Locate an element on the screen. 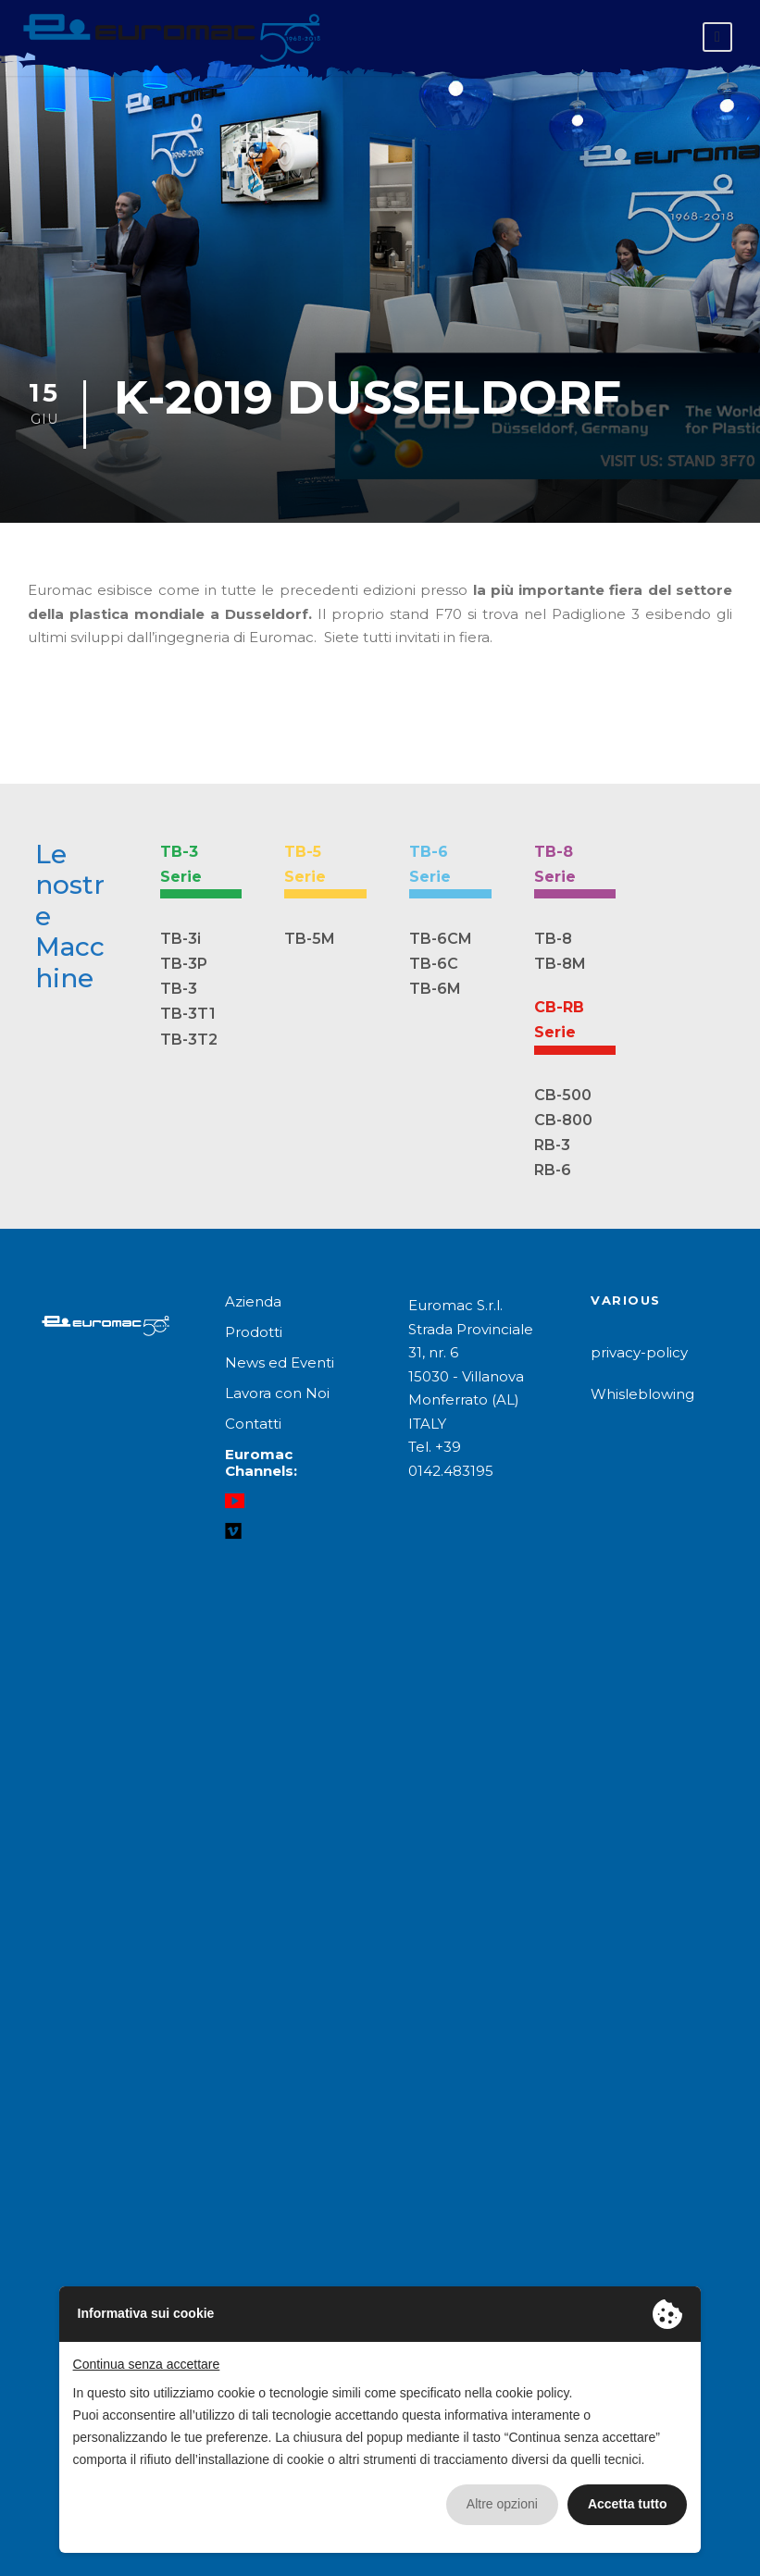 The image size is (760, 2576). Accetta tutto is located at coordinates (627, 2503).